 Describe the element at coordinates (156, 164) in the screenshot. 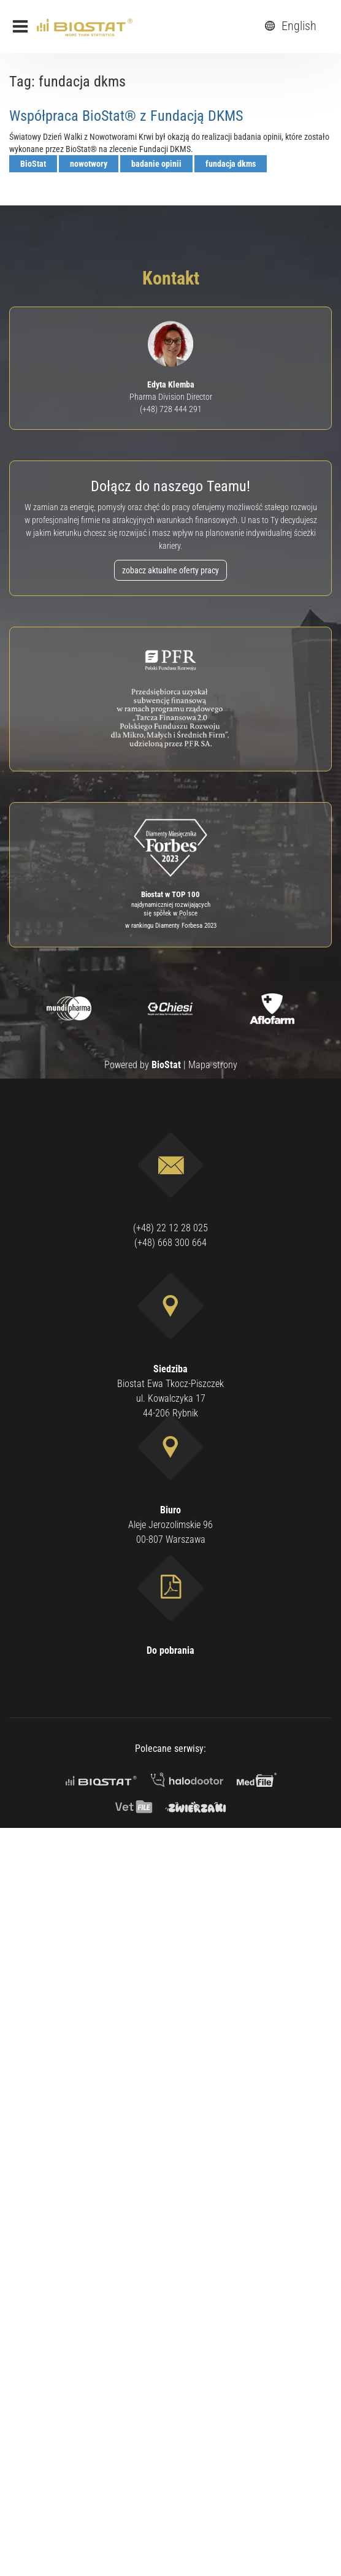

I see `badanie opinii` at that location.